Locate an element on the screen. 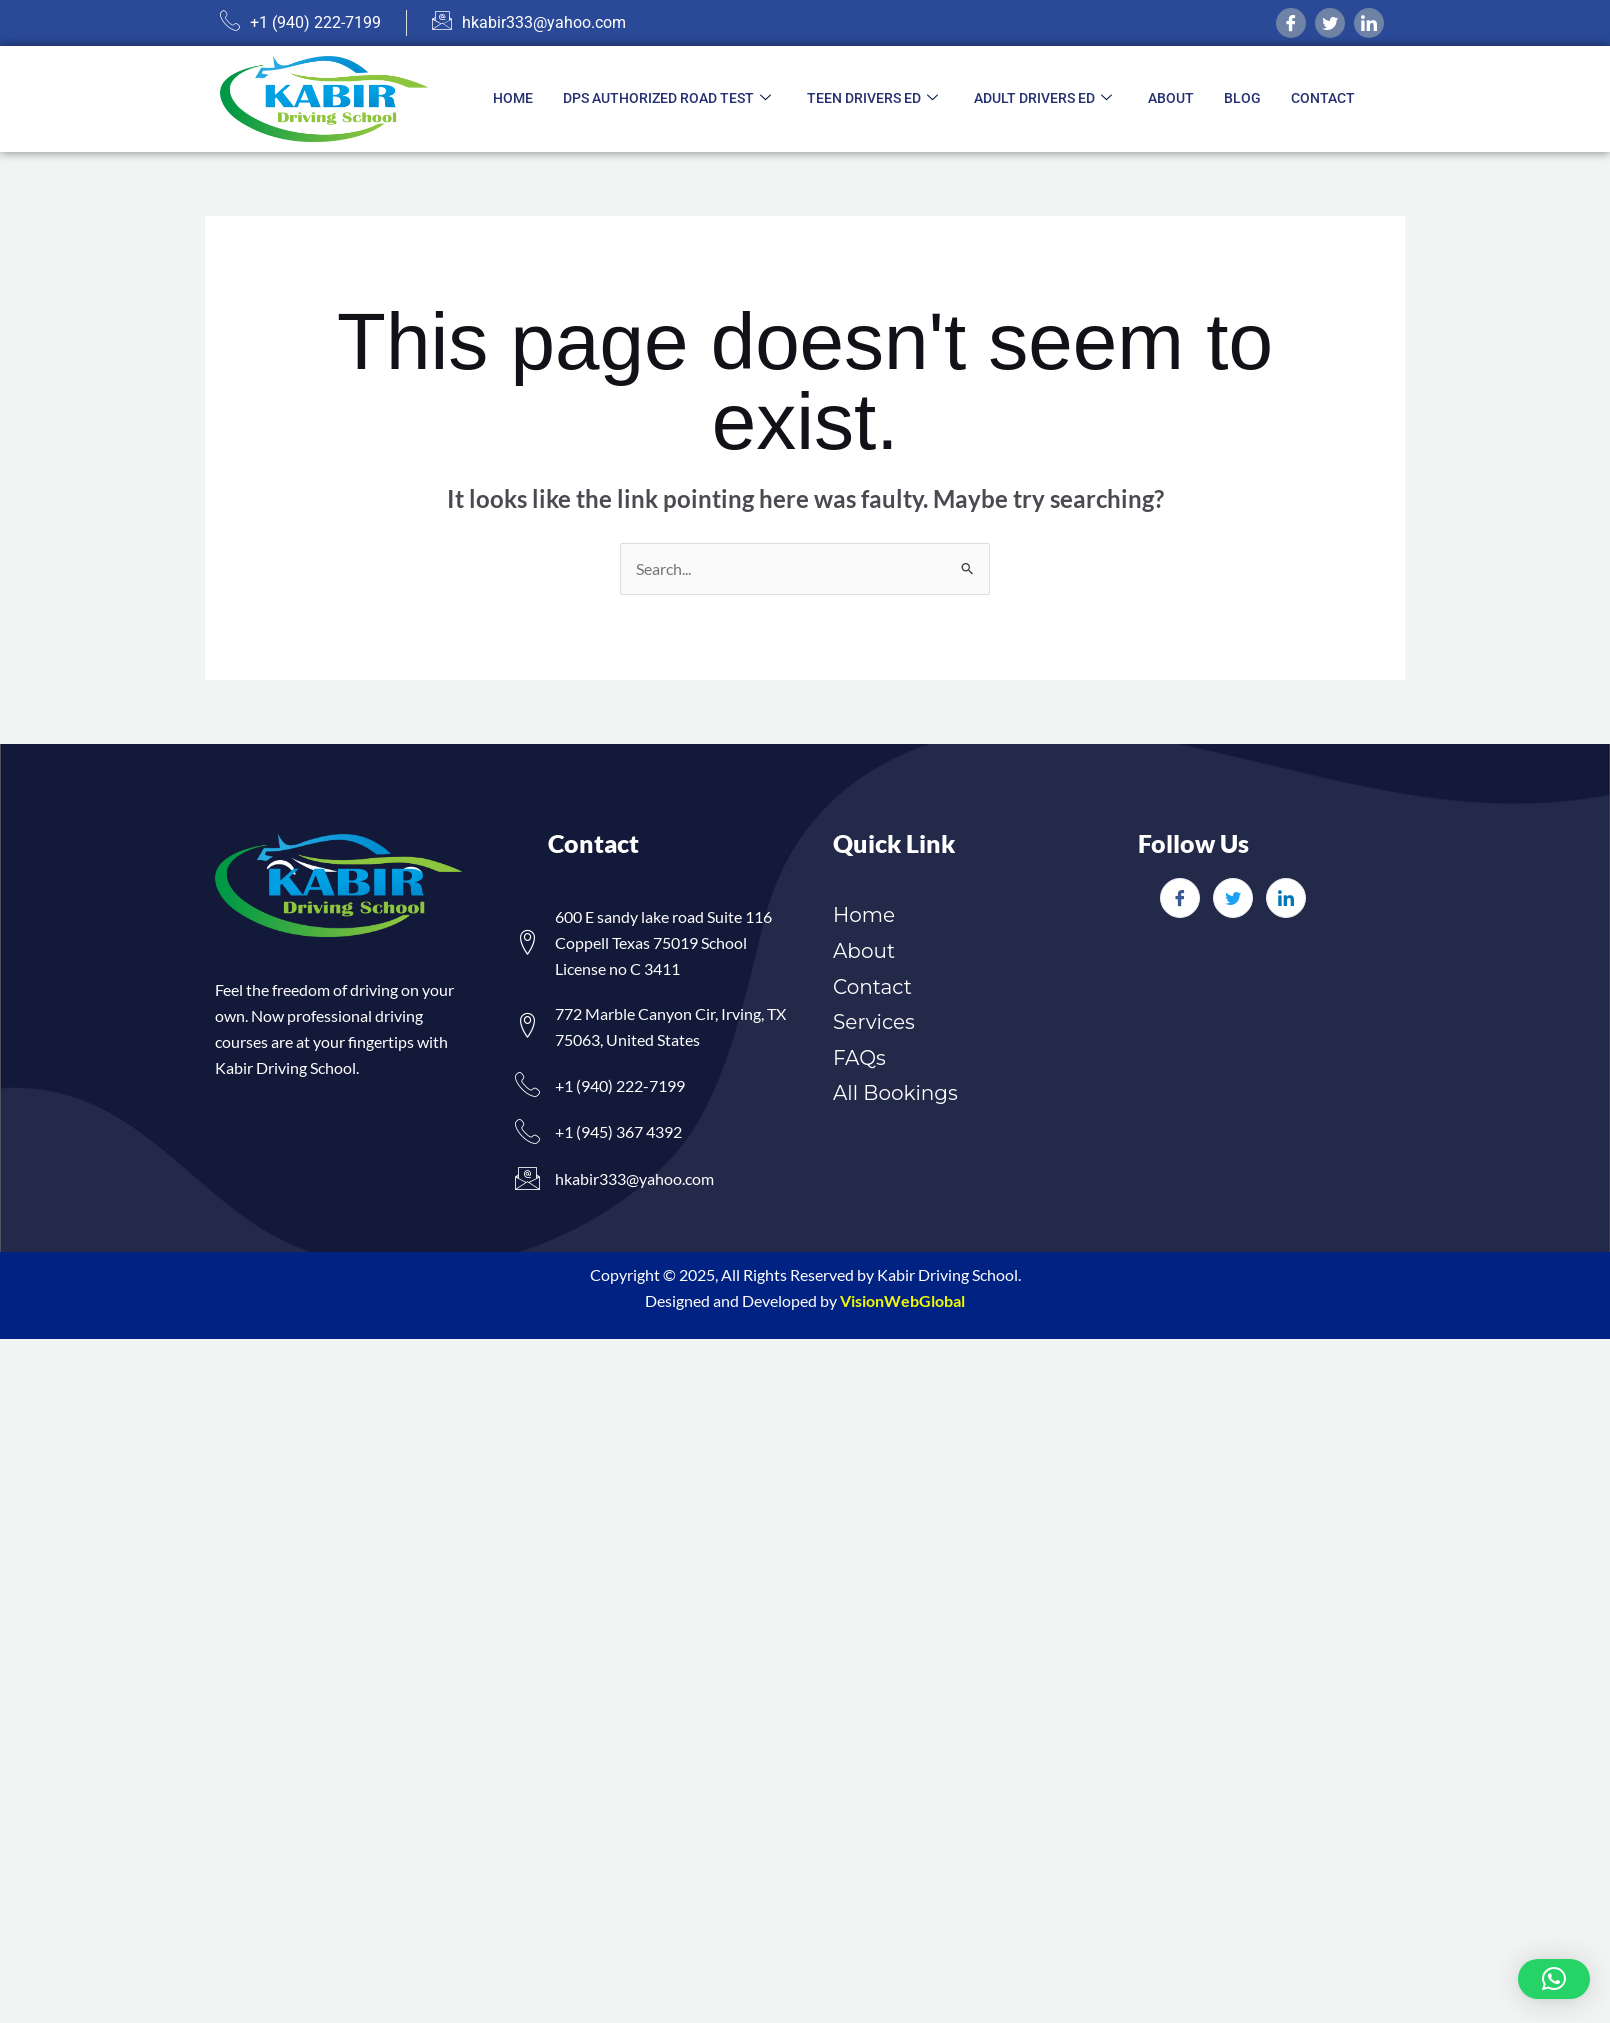  Blog is located at coordinates (1242, 98).